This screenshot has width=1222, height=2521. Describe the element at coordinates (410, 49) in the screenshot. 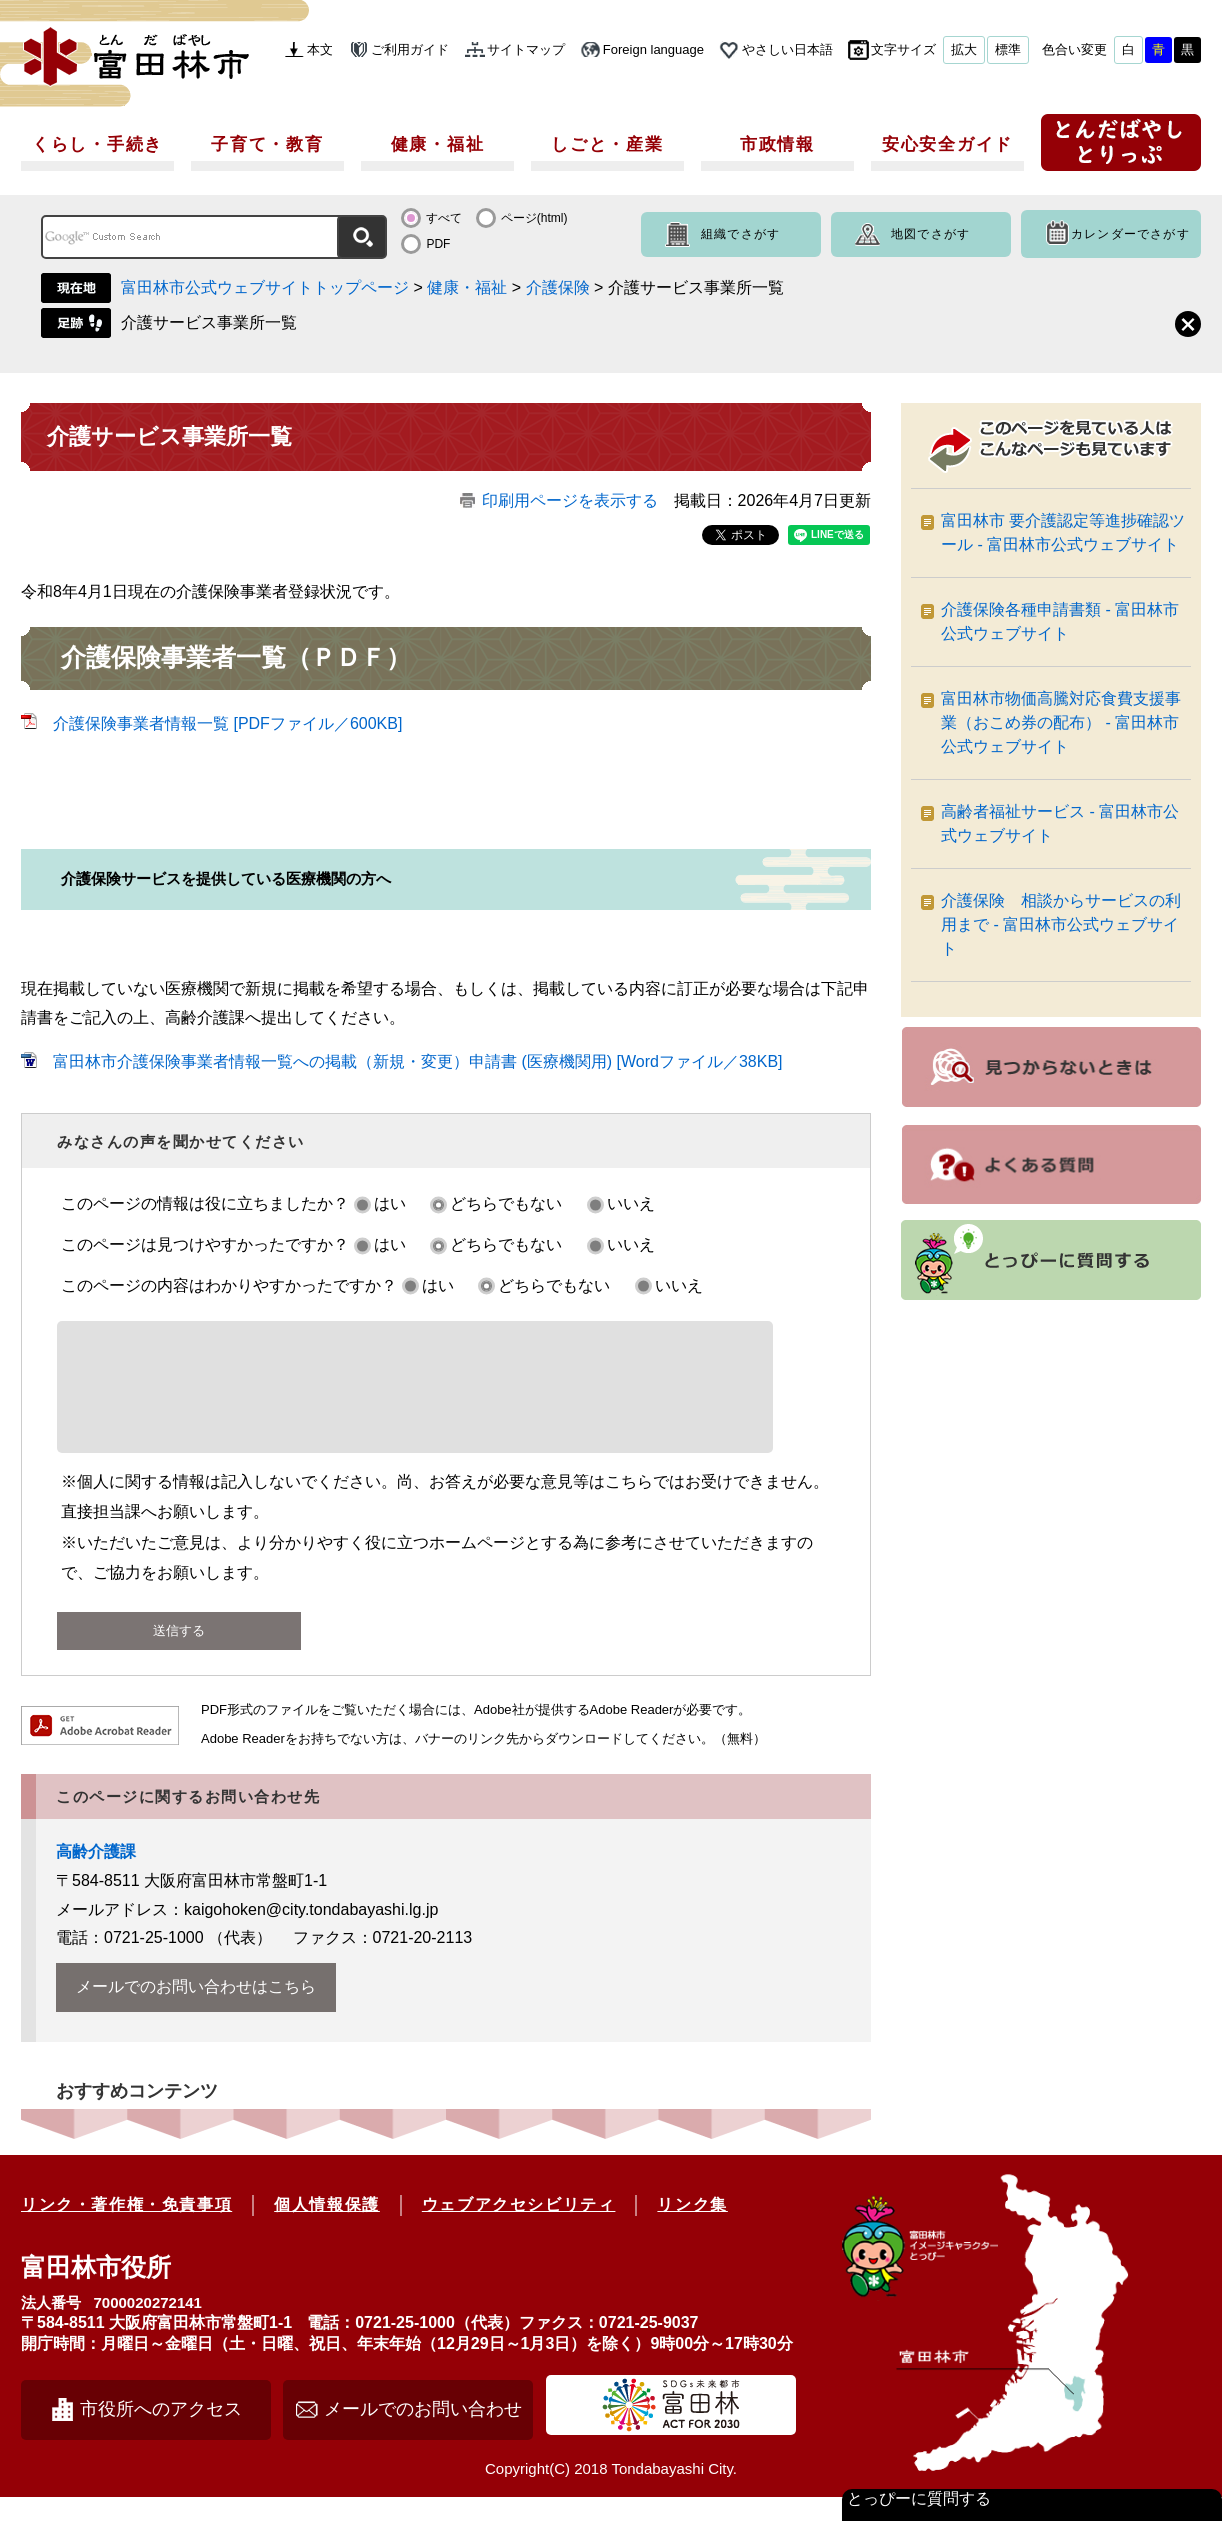

I see `ご利用ガイド` at that location.